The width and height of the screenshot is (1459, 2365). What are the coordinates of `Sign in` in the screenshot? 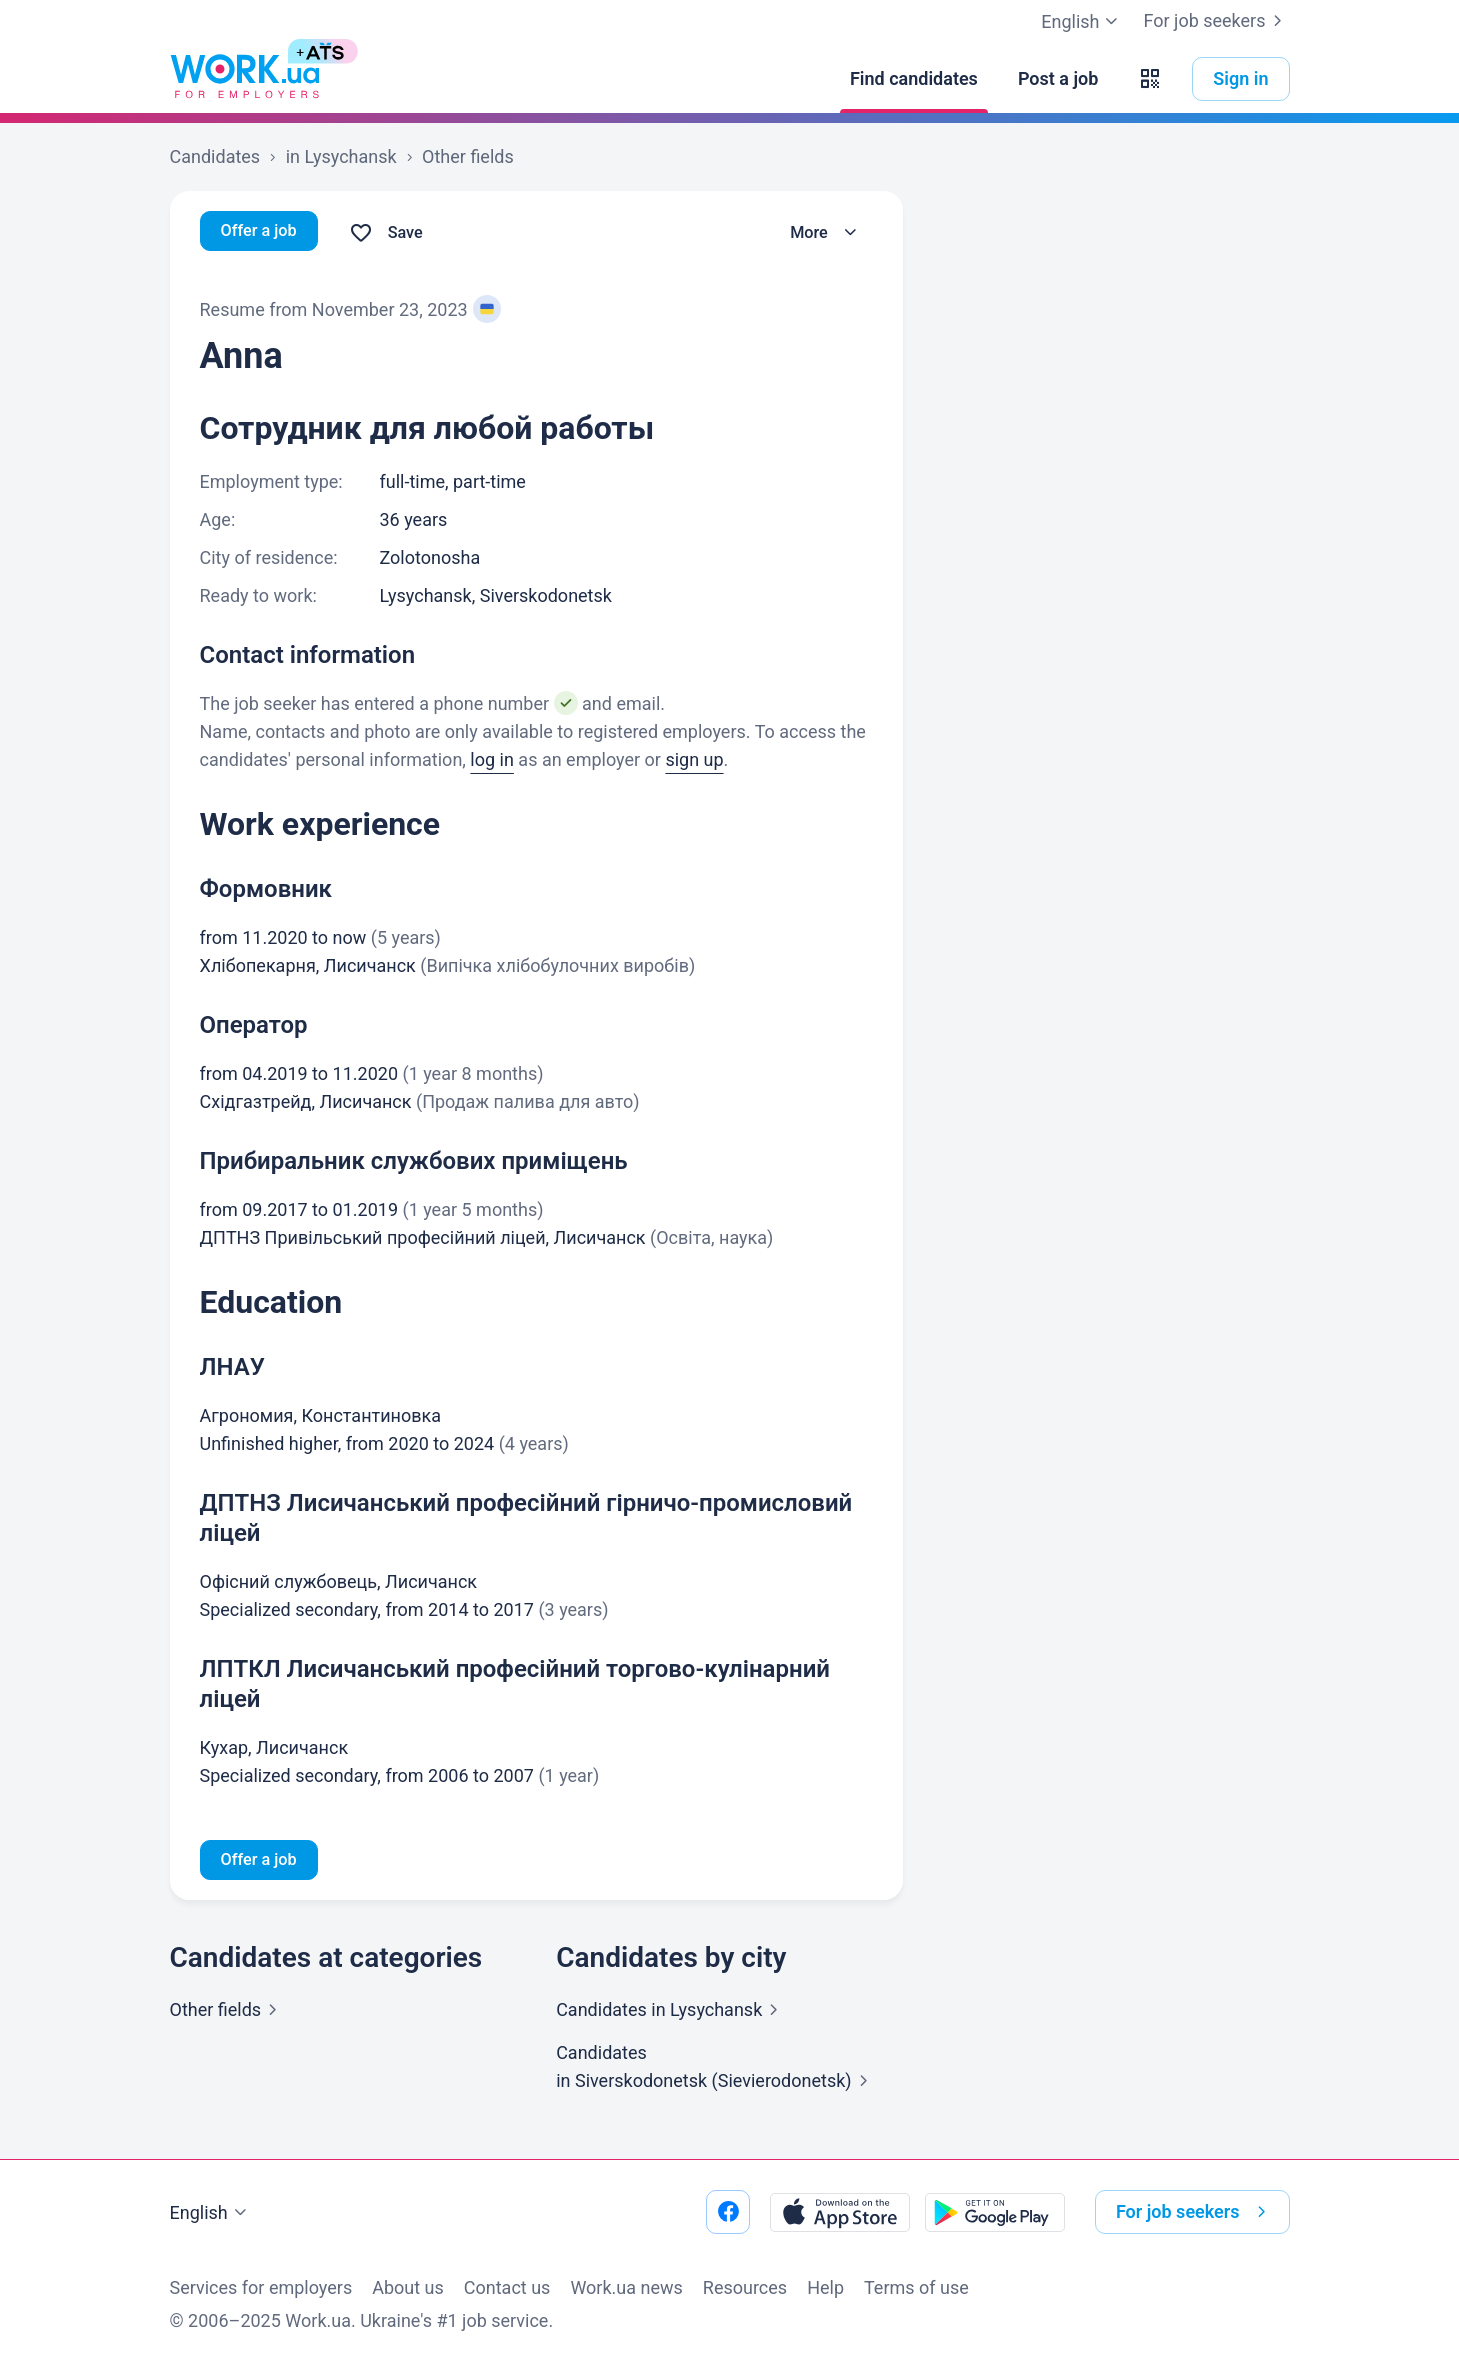 It's located at (1240, 78).